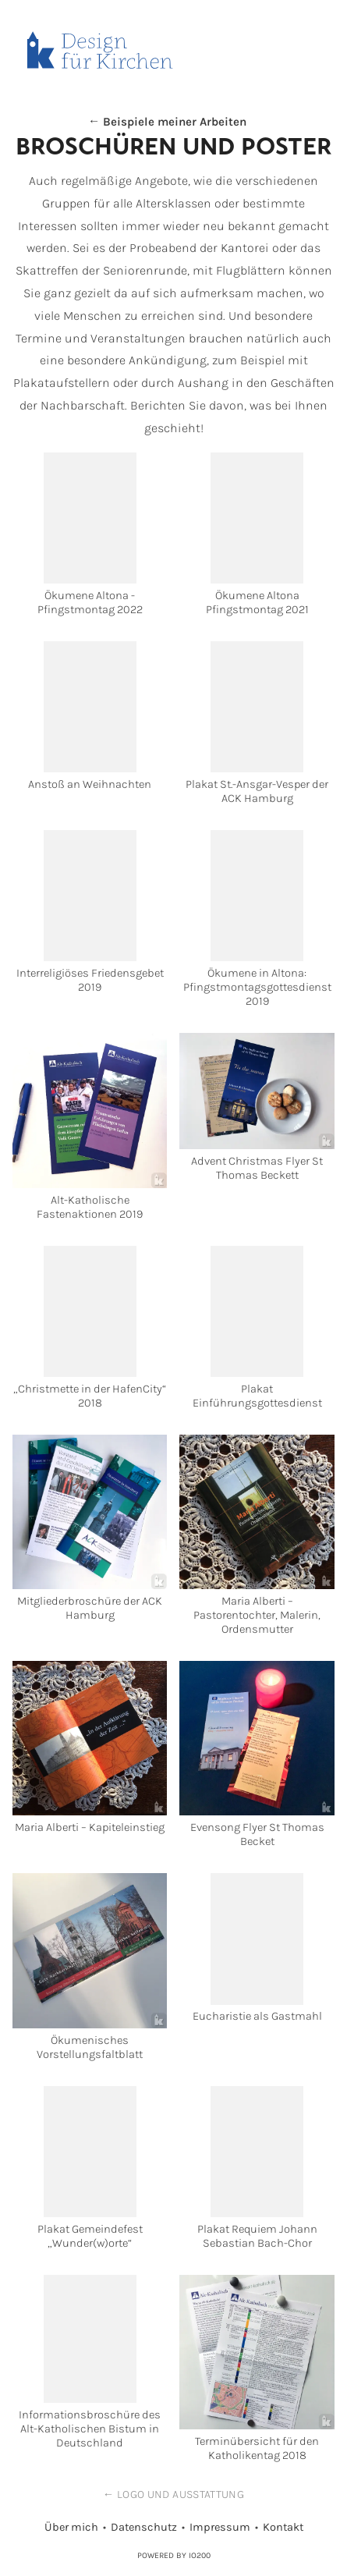 The width and height of the screenshot is (347, 2576). What do you see at coordinates (174, 2555) in the screenshot?
I see `Powered by IO200` at bounding box center [174, 2555].